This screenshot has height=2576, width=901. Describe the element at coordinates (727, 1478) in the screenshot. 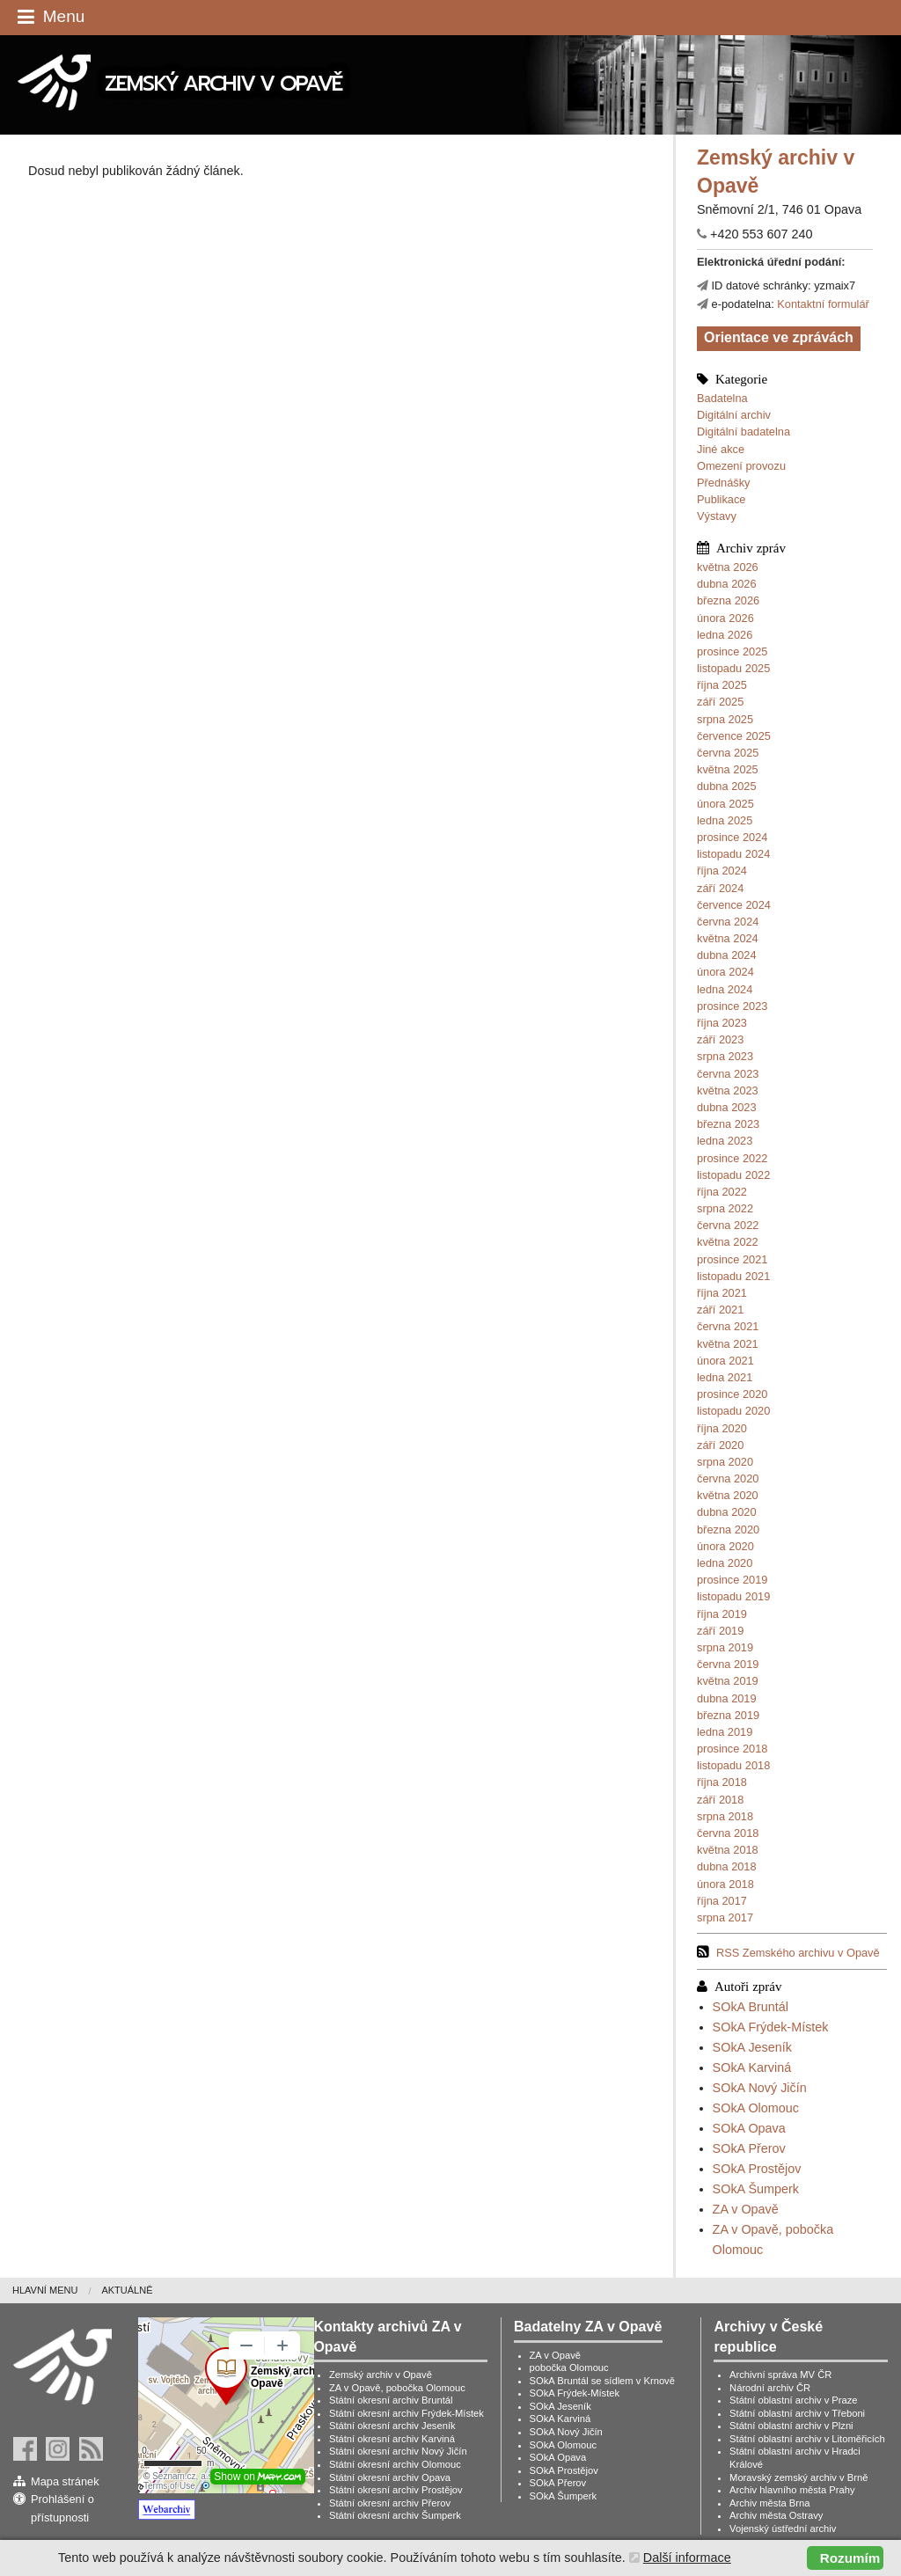

I see `června 2020` at that location.